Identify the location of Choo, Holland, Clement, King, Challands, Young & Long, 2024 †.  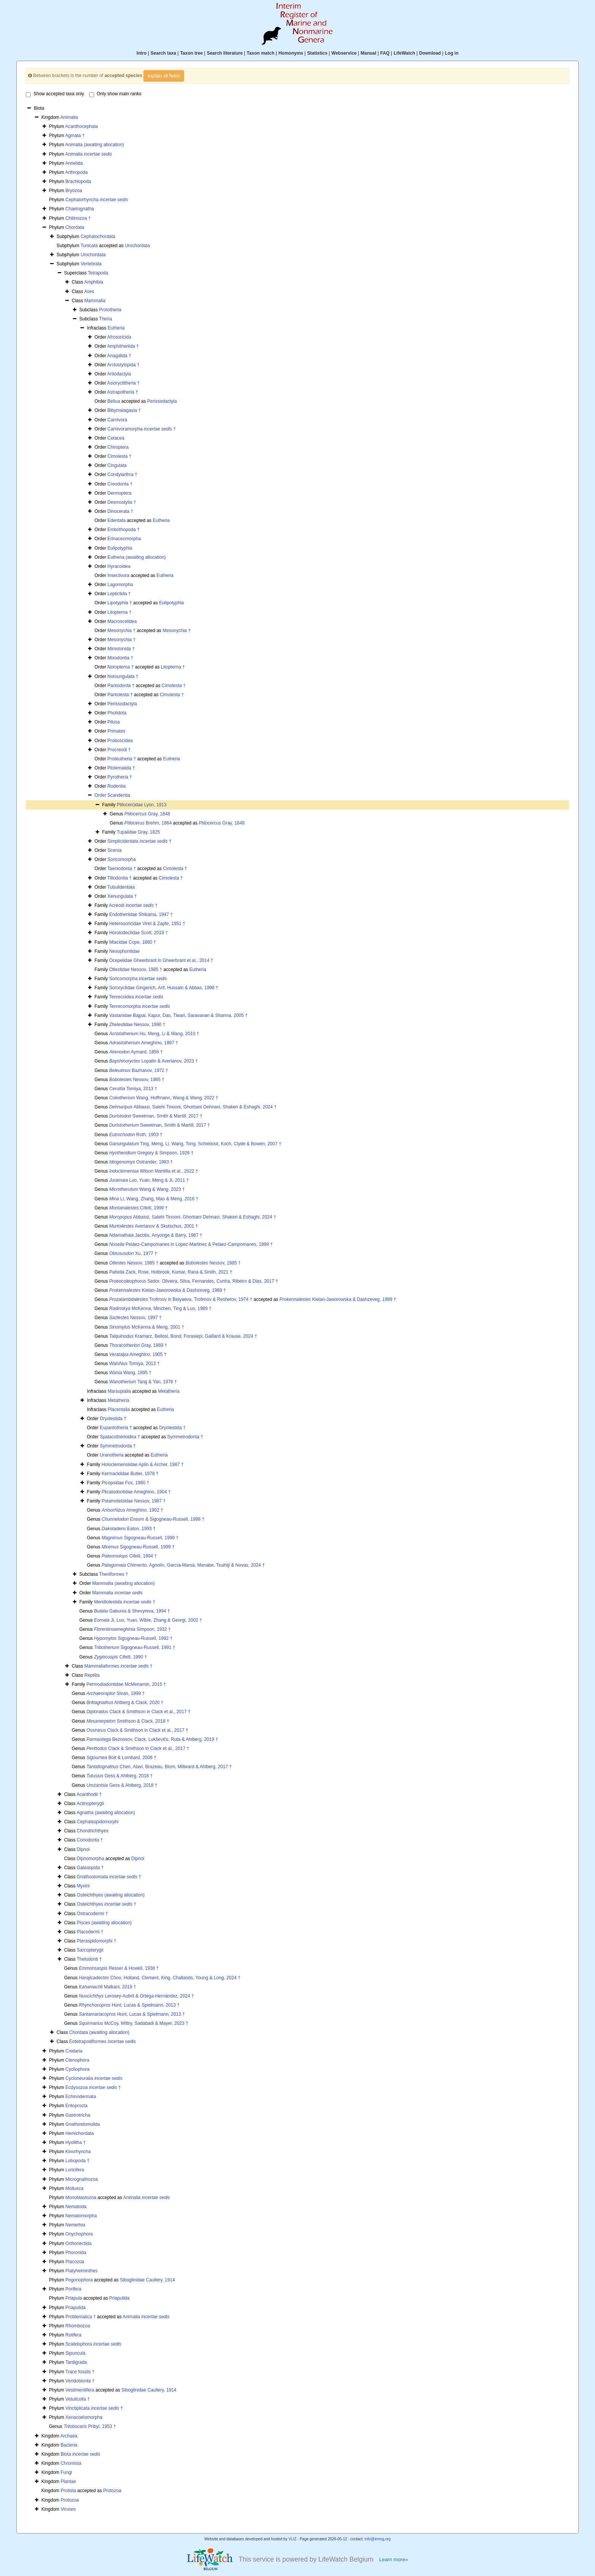
(160, 1977).